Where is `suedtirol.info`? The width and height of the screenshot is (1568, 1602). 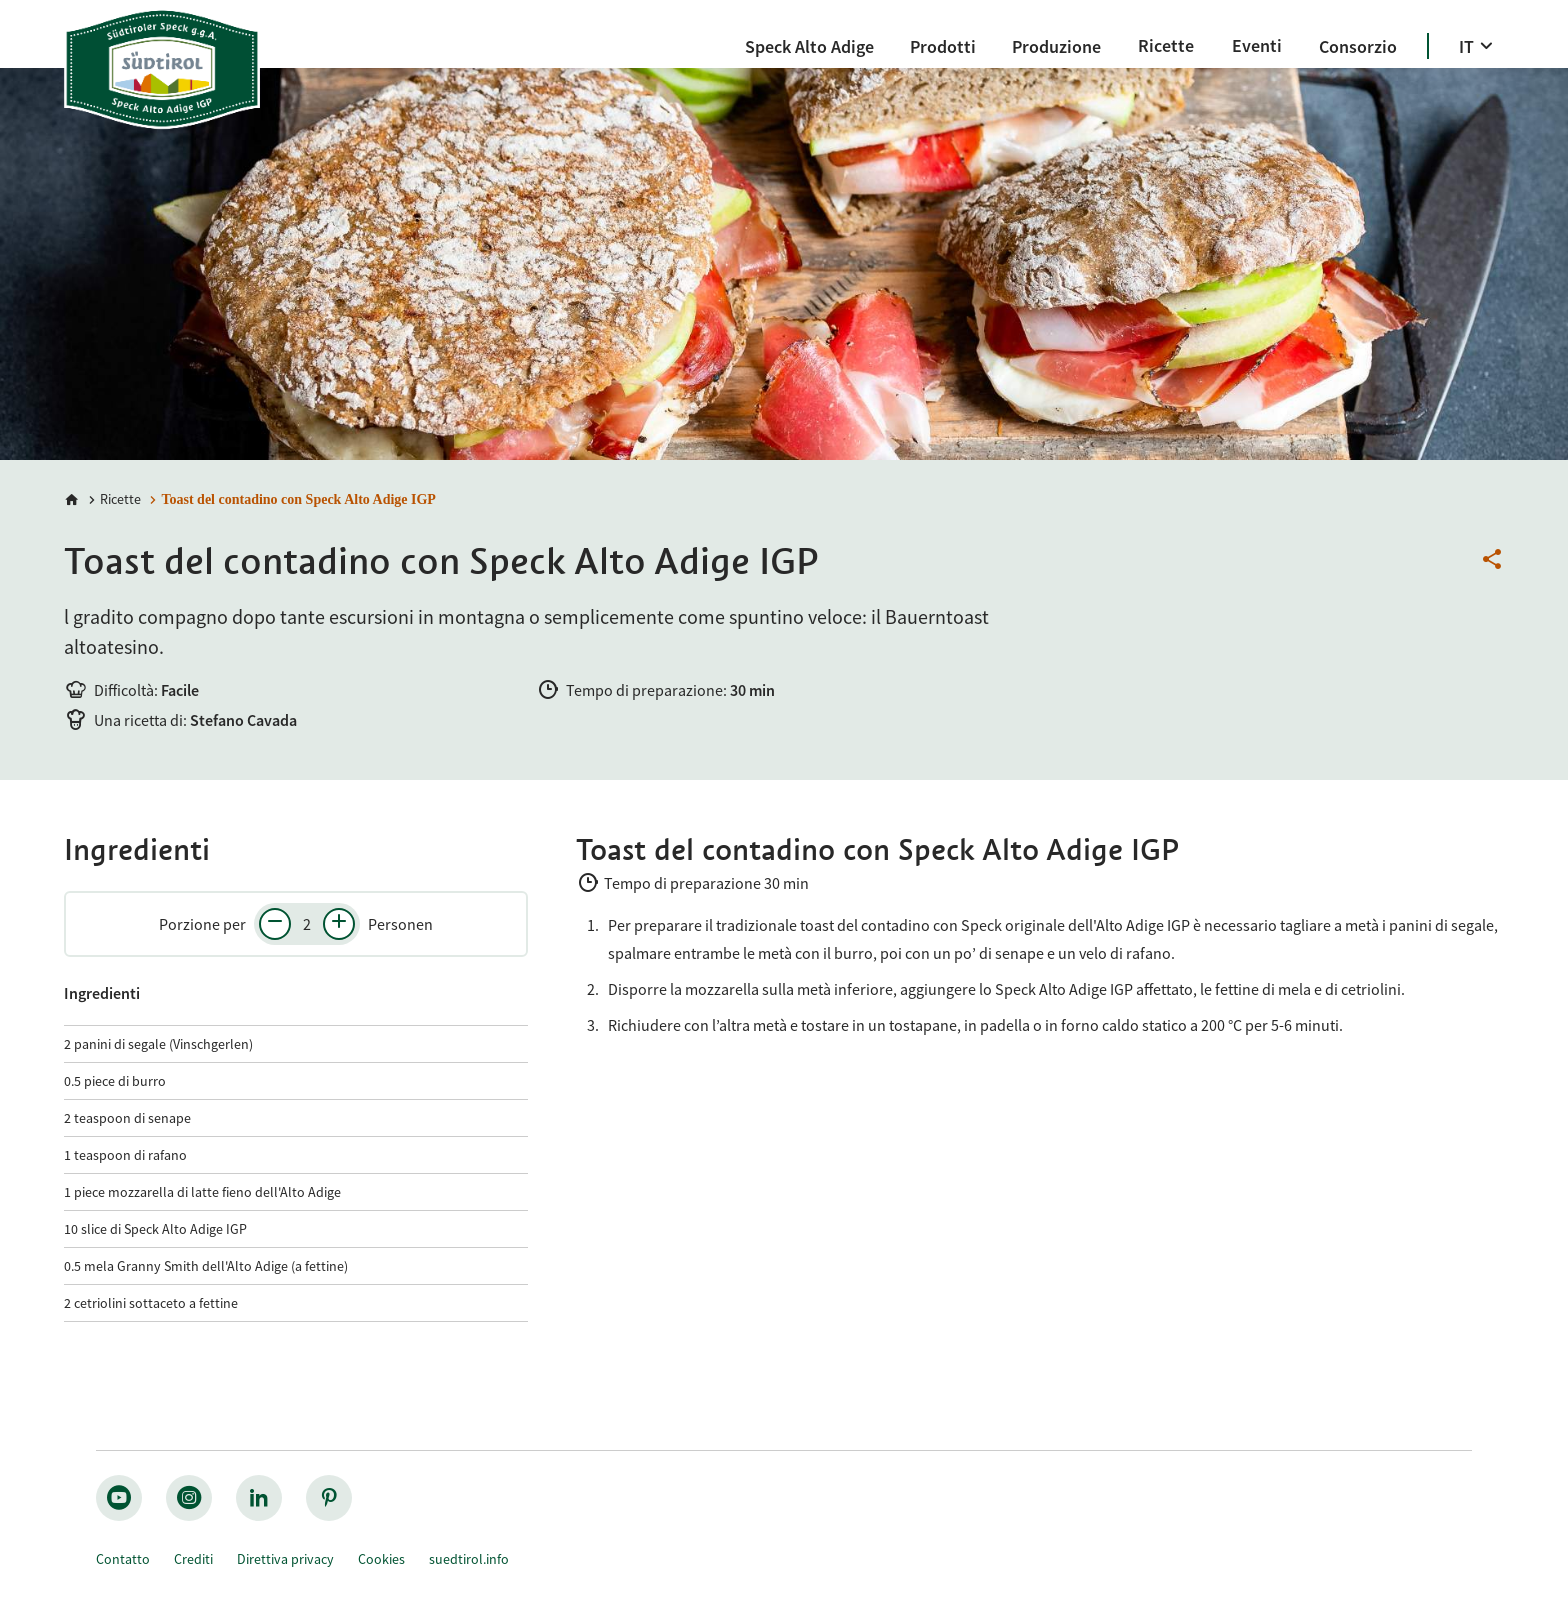
suedtirol.info is located at coordinates (469, 1559).